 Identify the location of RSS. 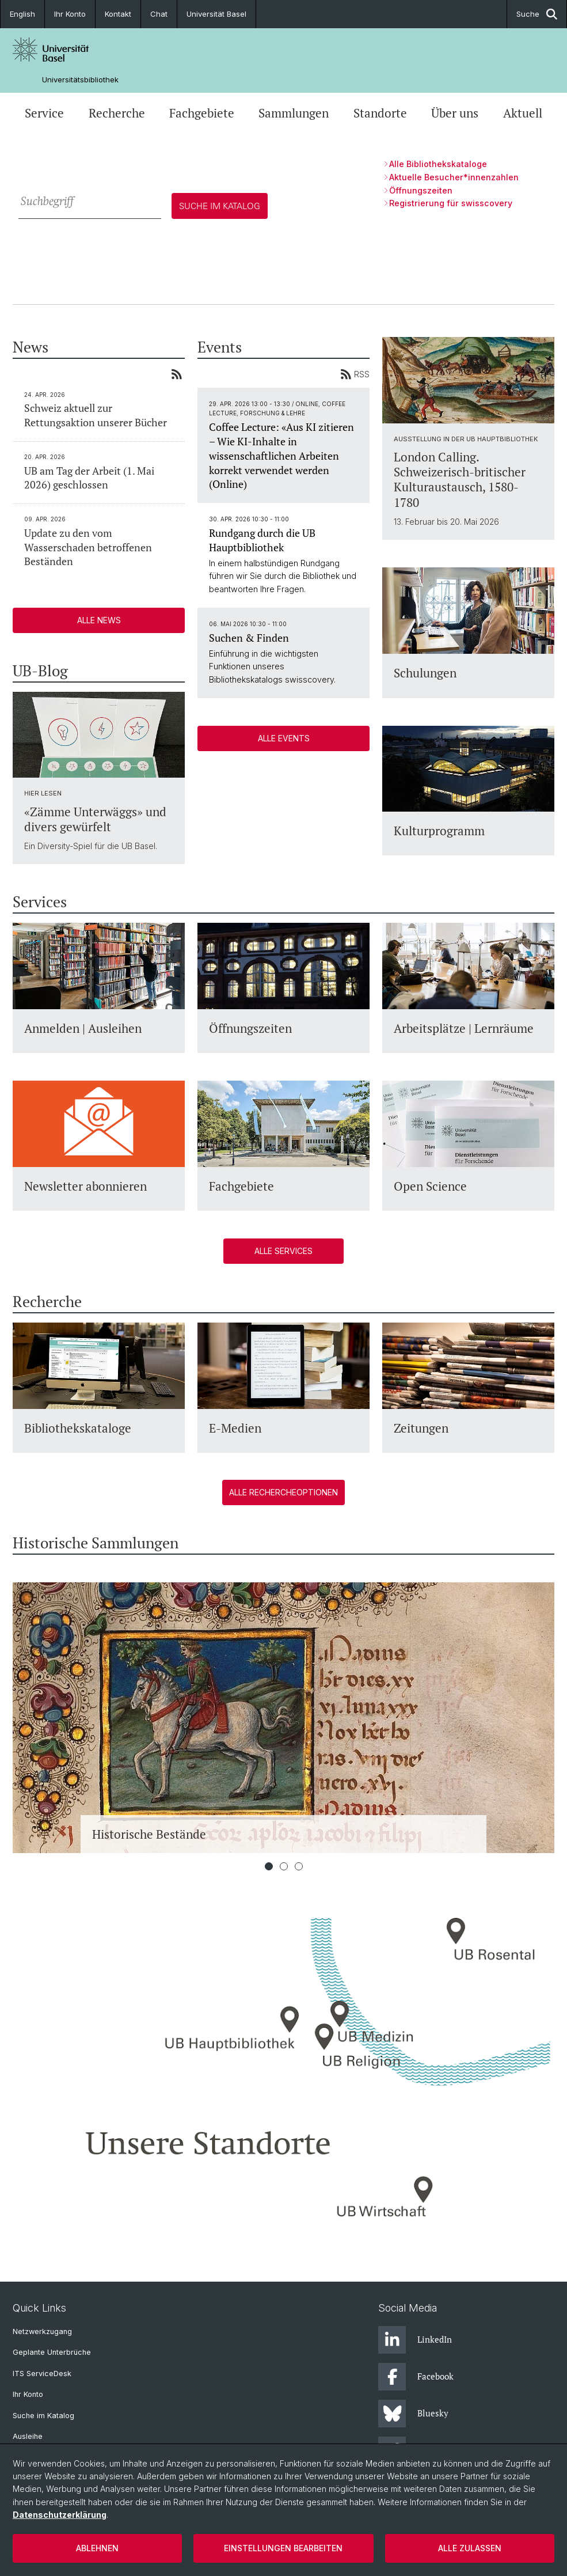
(355, 374).